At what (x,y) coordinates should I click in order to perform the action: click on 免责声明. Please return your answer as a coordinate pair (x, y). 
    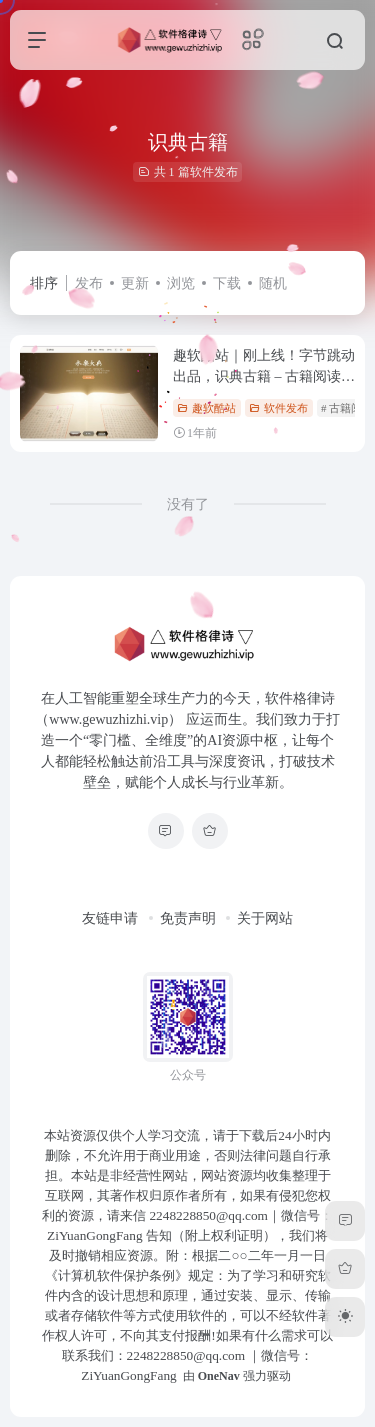
    Looking at the image, I should click on (188, 918).